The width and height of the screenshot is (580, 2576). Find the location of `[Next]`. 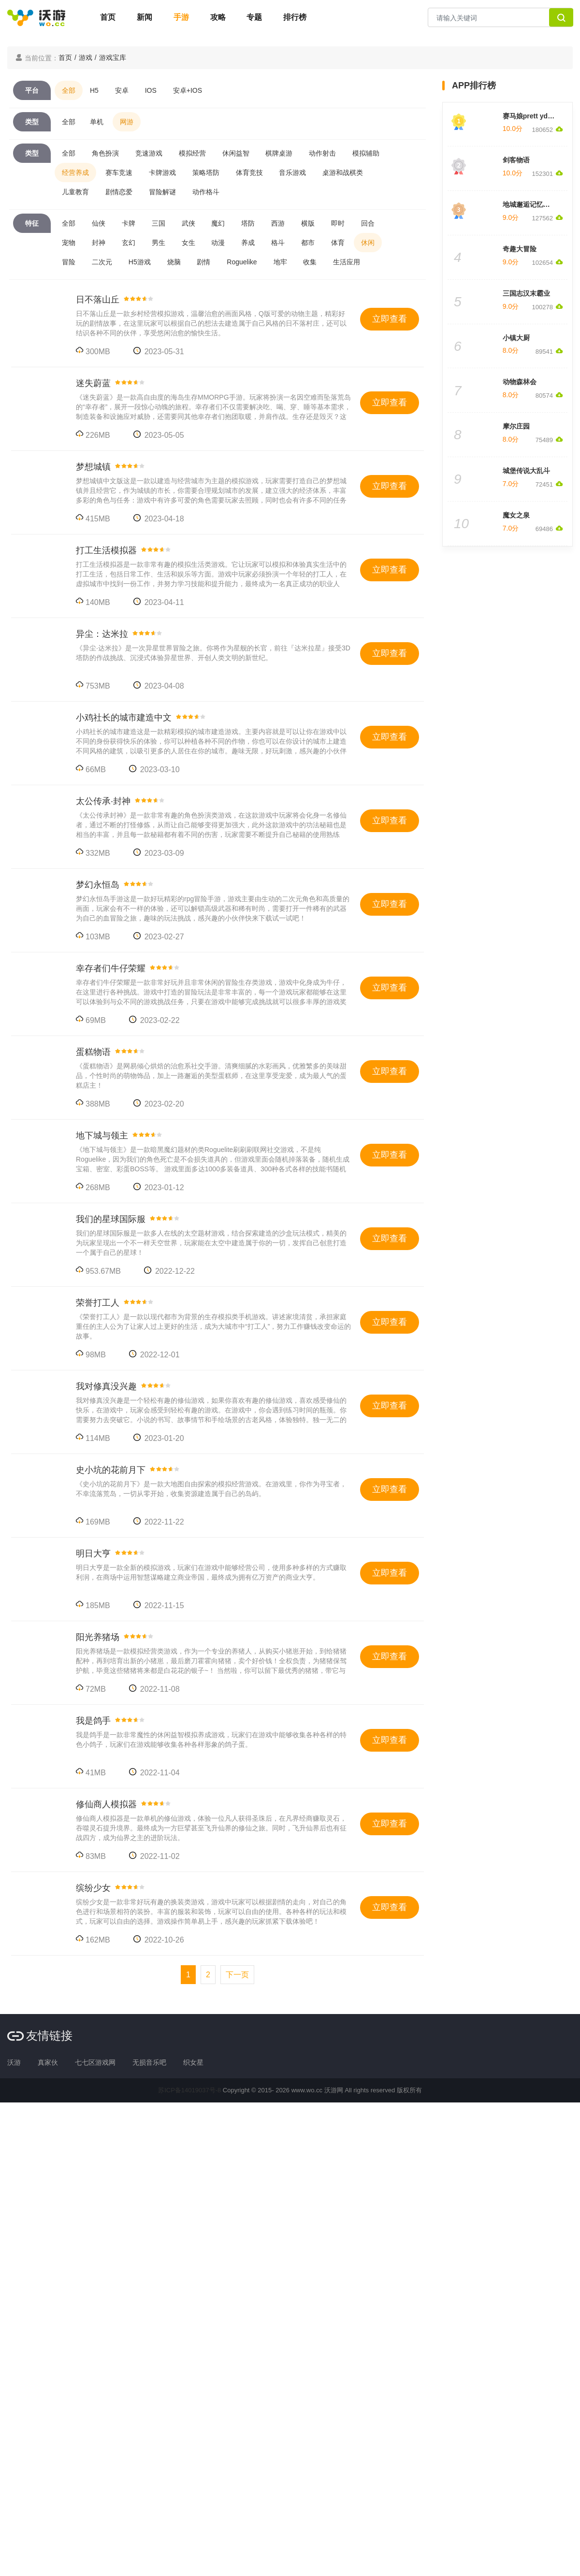

[Next] is located at coordinates (237, 1974).